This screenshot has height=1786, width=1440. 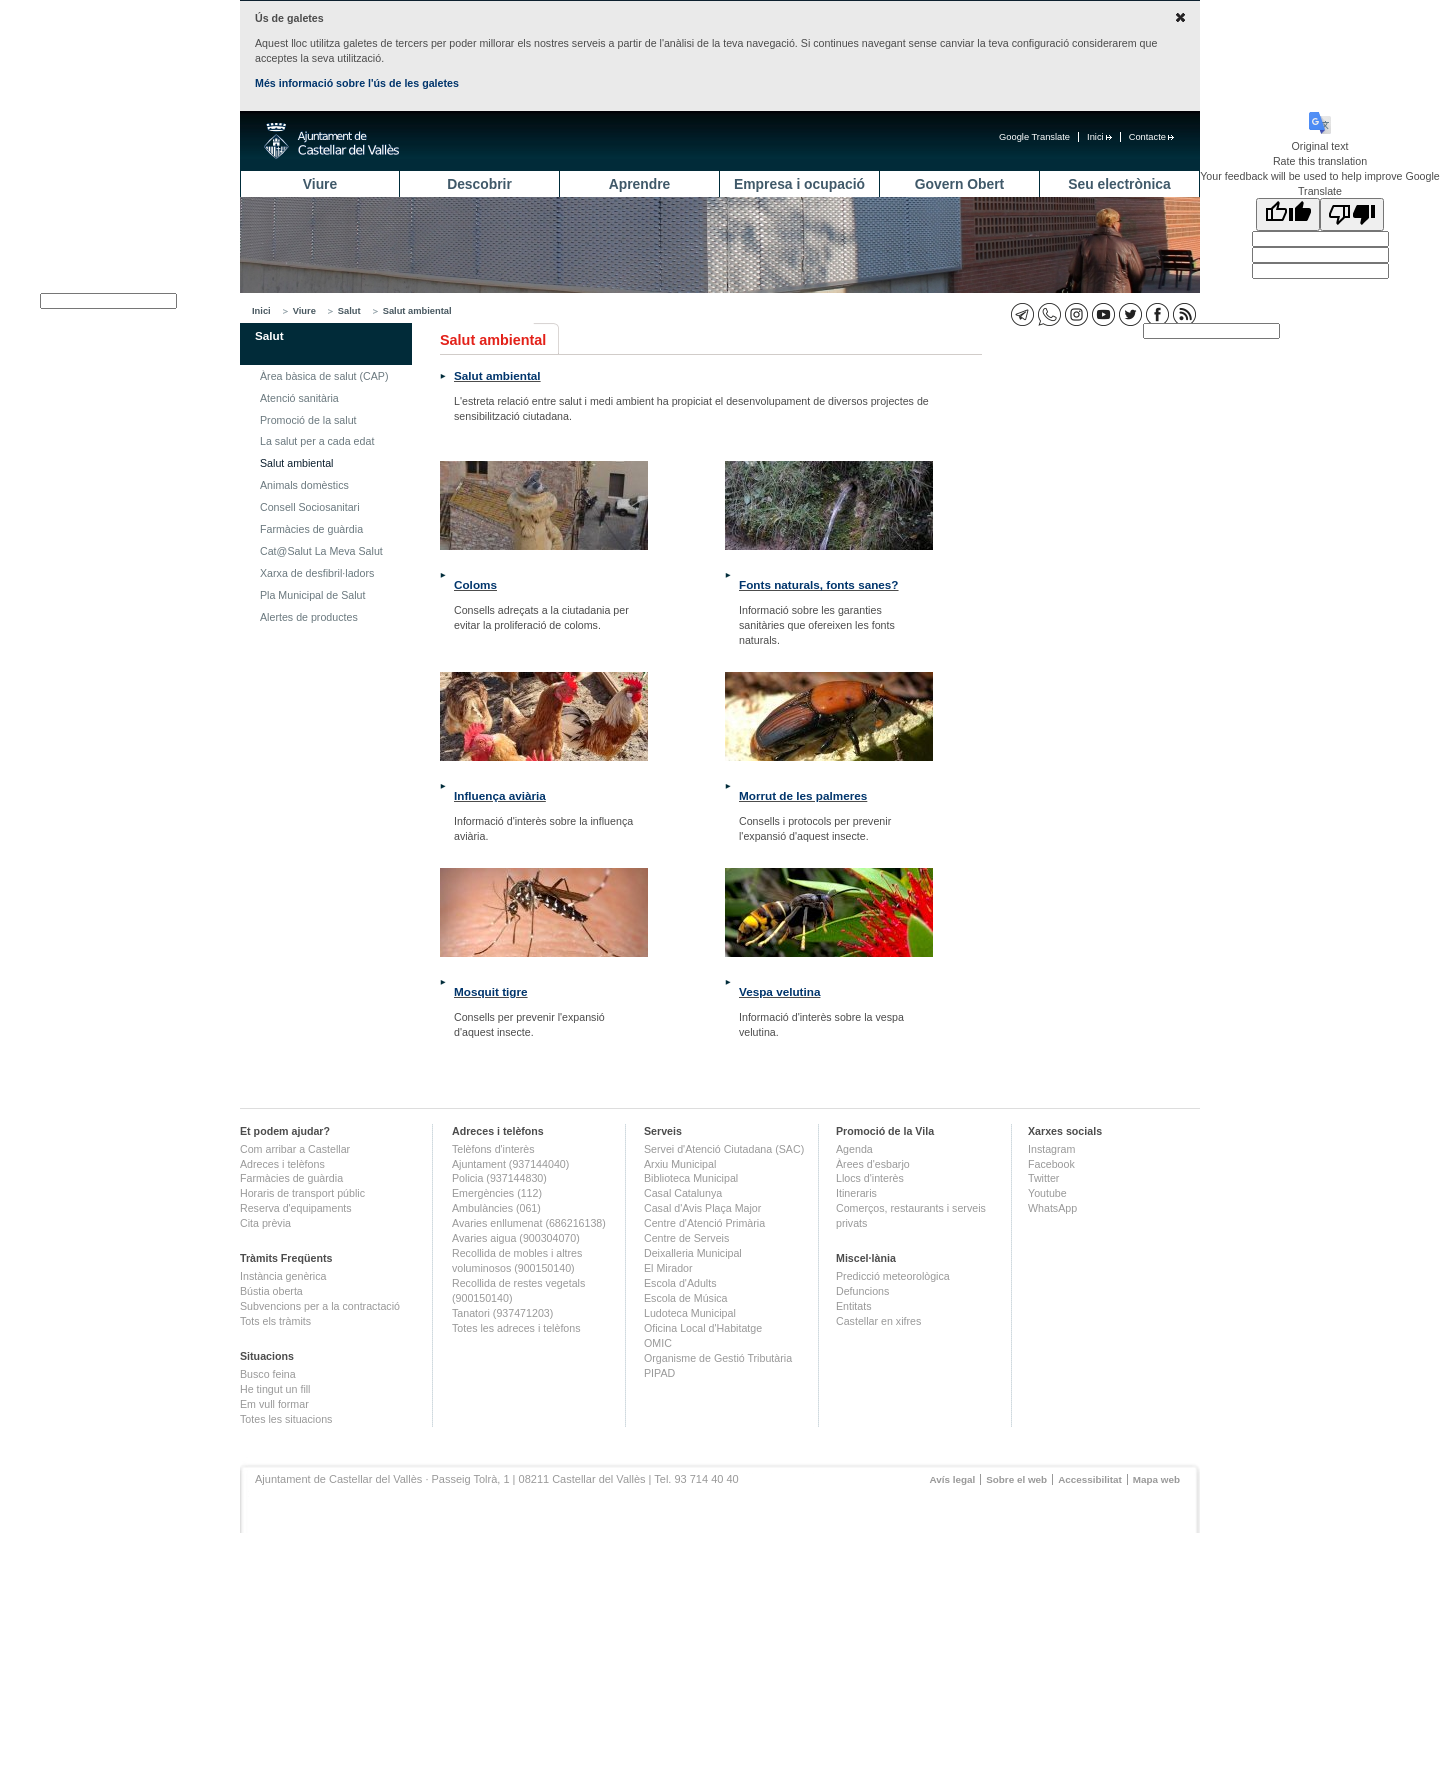 What do you see at coordinates (357, 83) in the screenshot?
I see `Més informació sobre l'ús de les galetes` at bounding box center [357, 83].